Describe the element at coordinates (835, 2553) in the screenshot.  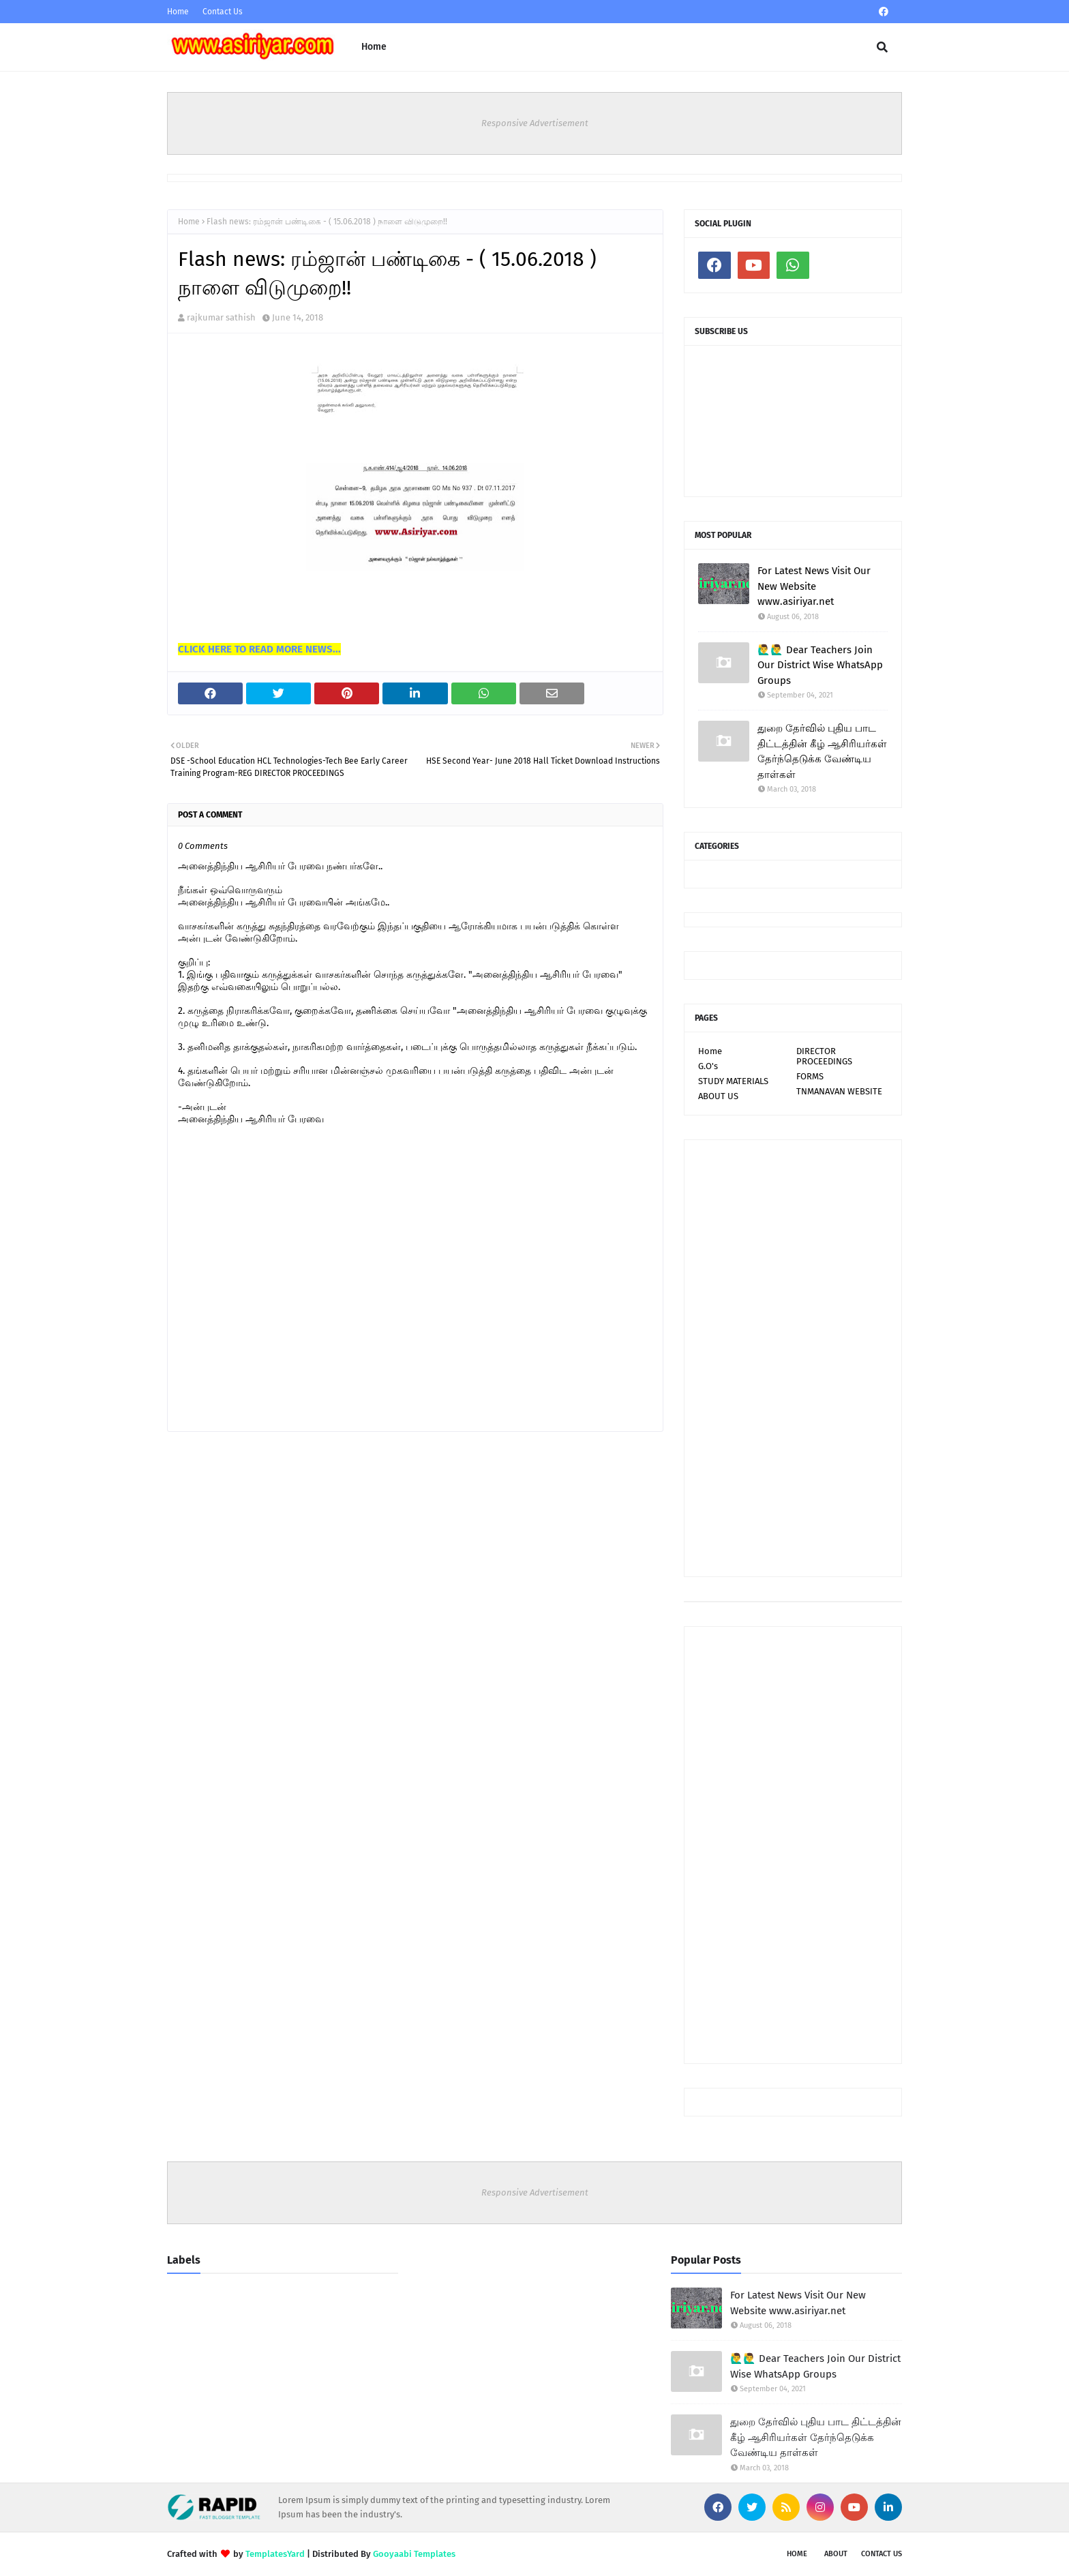
I see `About` at that location.